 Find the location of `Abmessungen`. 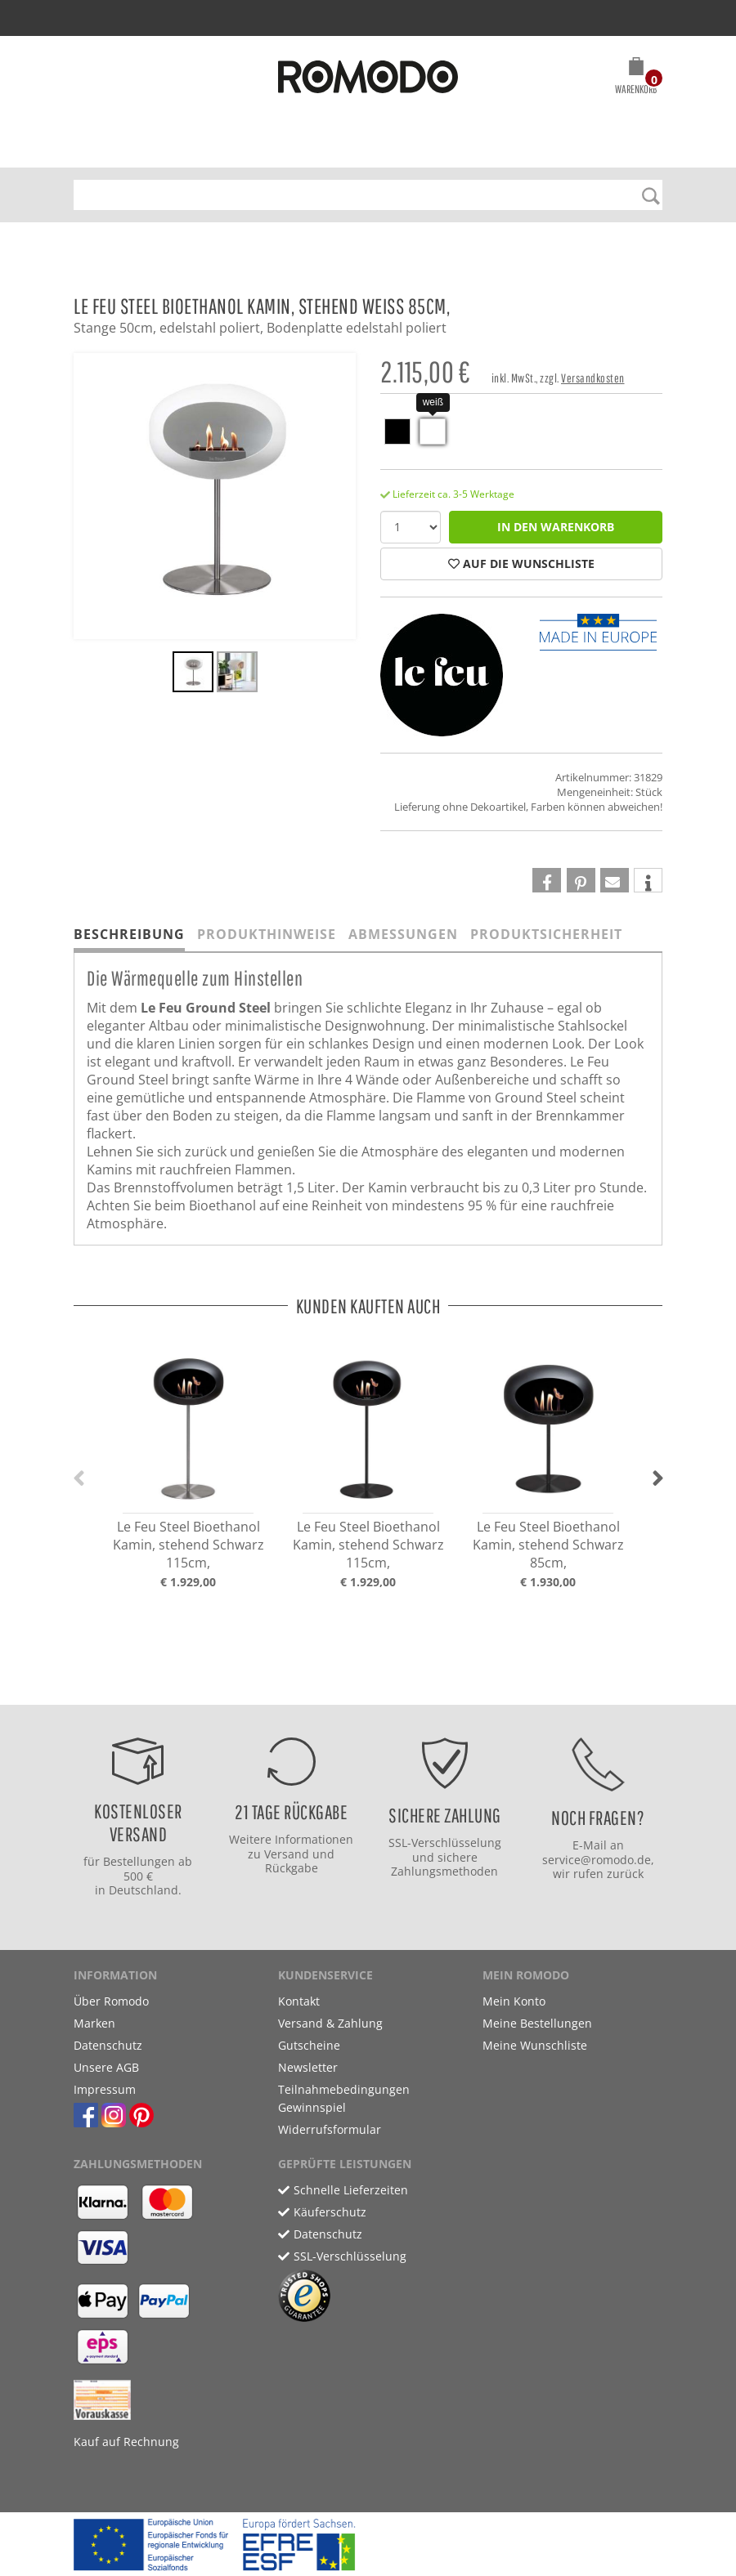

Abmessungen is located at coordinates (403, 934).